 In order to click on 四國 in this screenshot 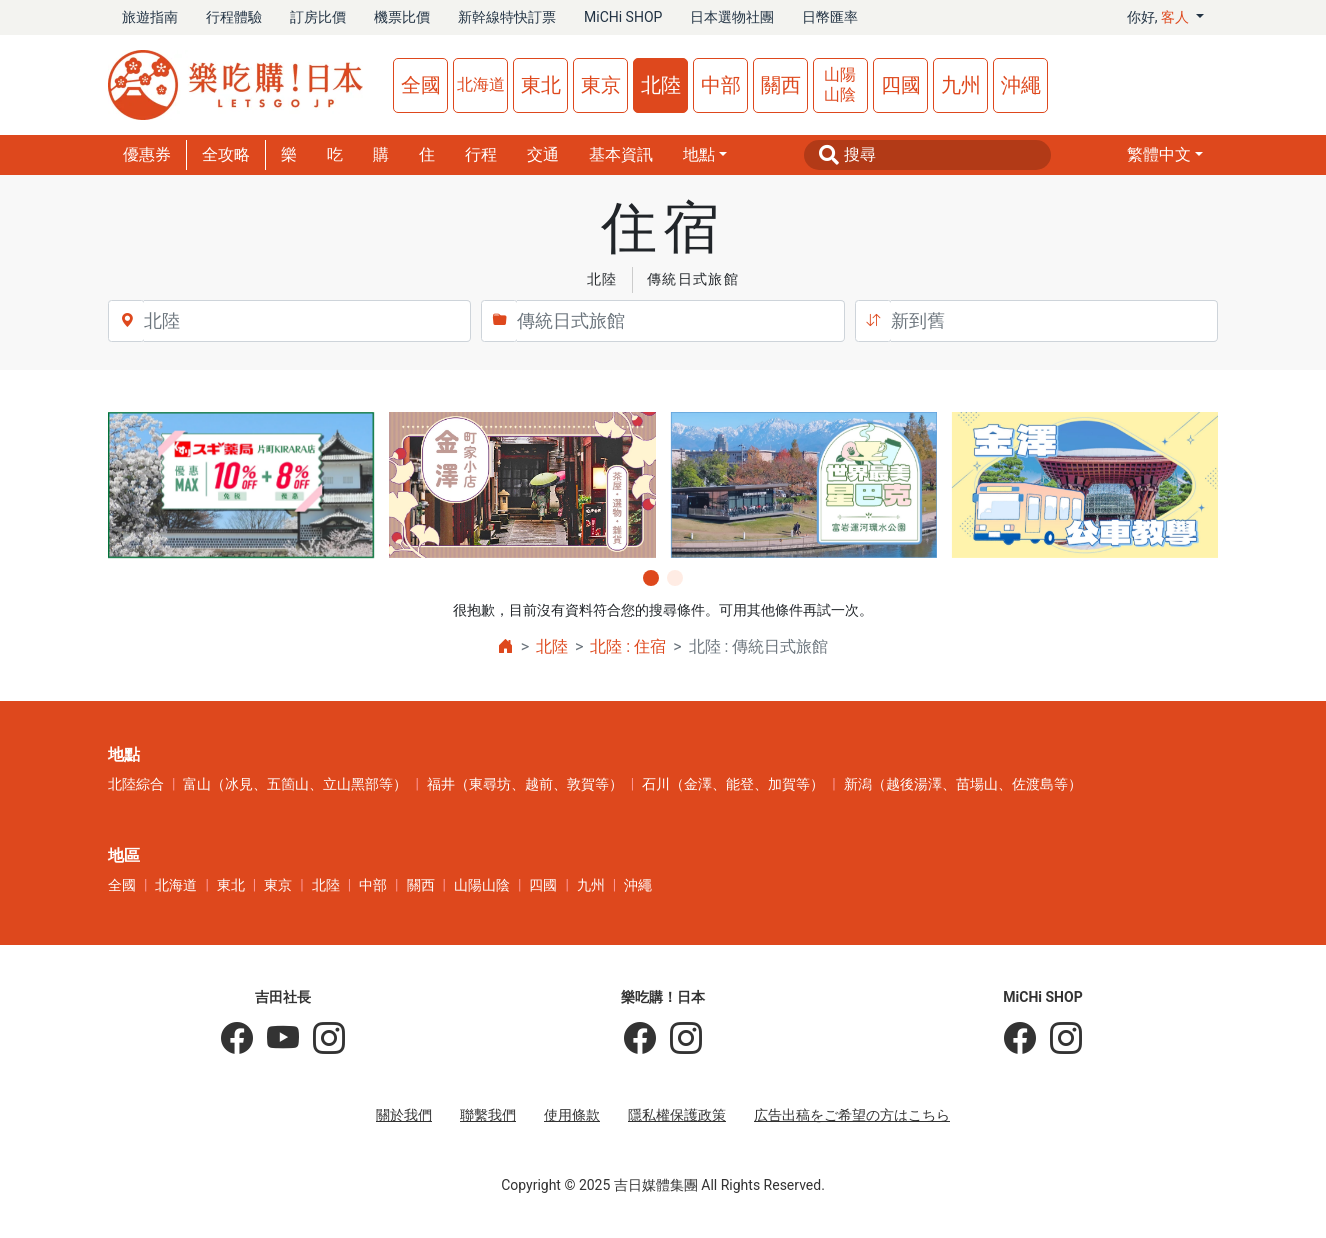, I will do `click(901, 85)`.